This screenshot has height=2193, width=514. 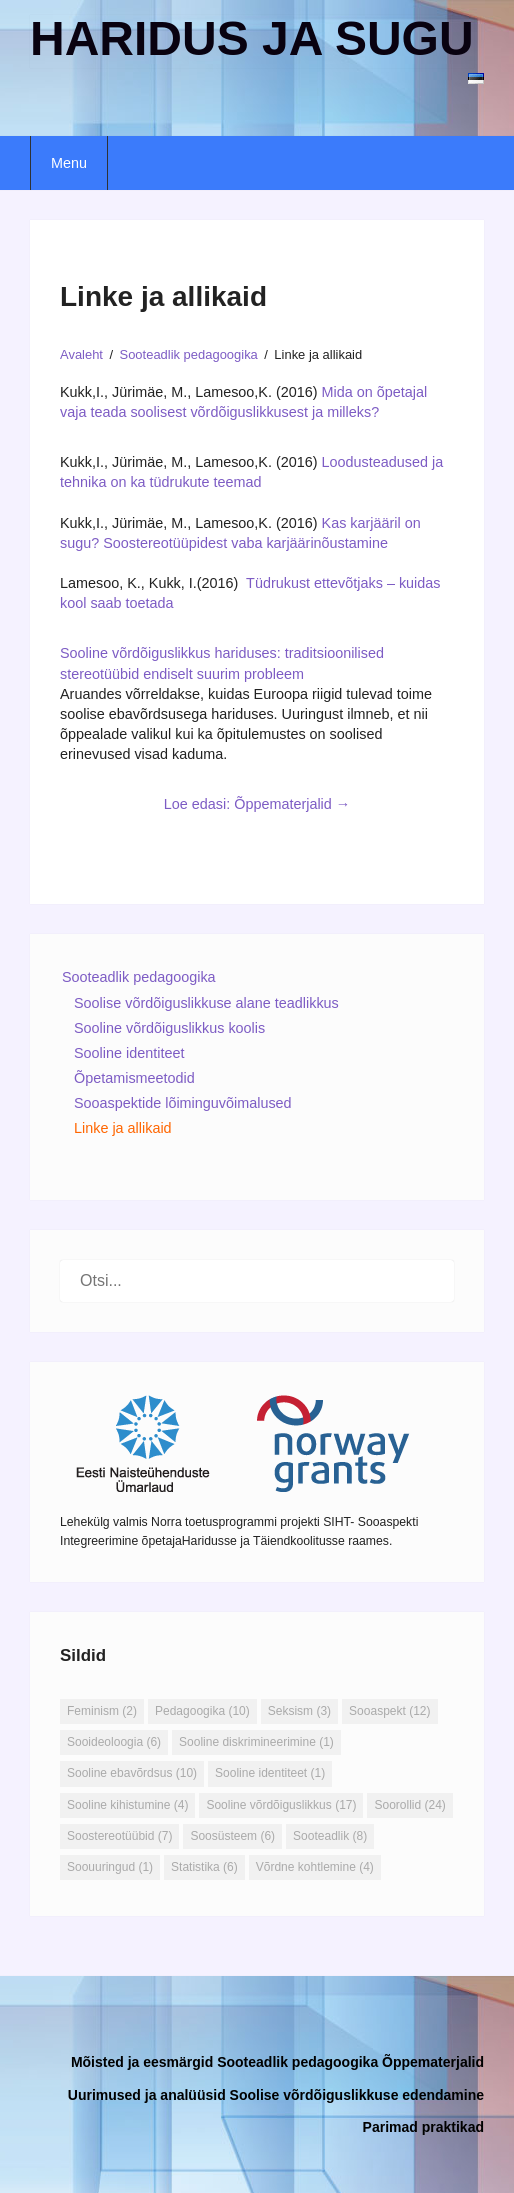 I want to click on Parimad praktikad, so click(x=423, y=2127).